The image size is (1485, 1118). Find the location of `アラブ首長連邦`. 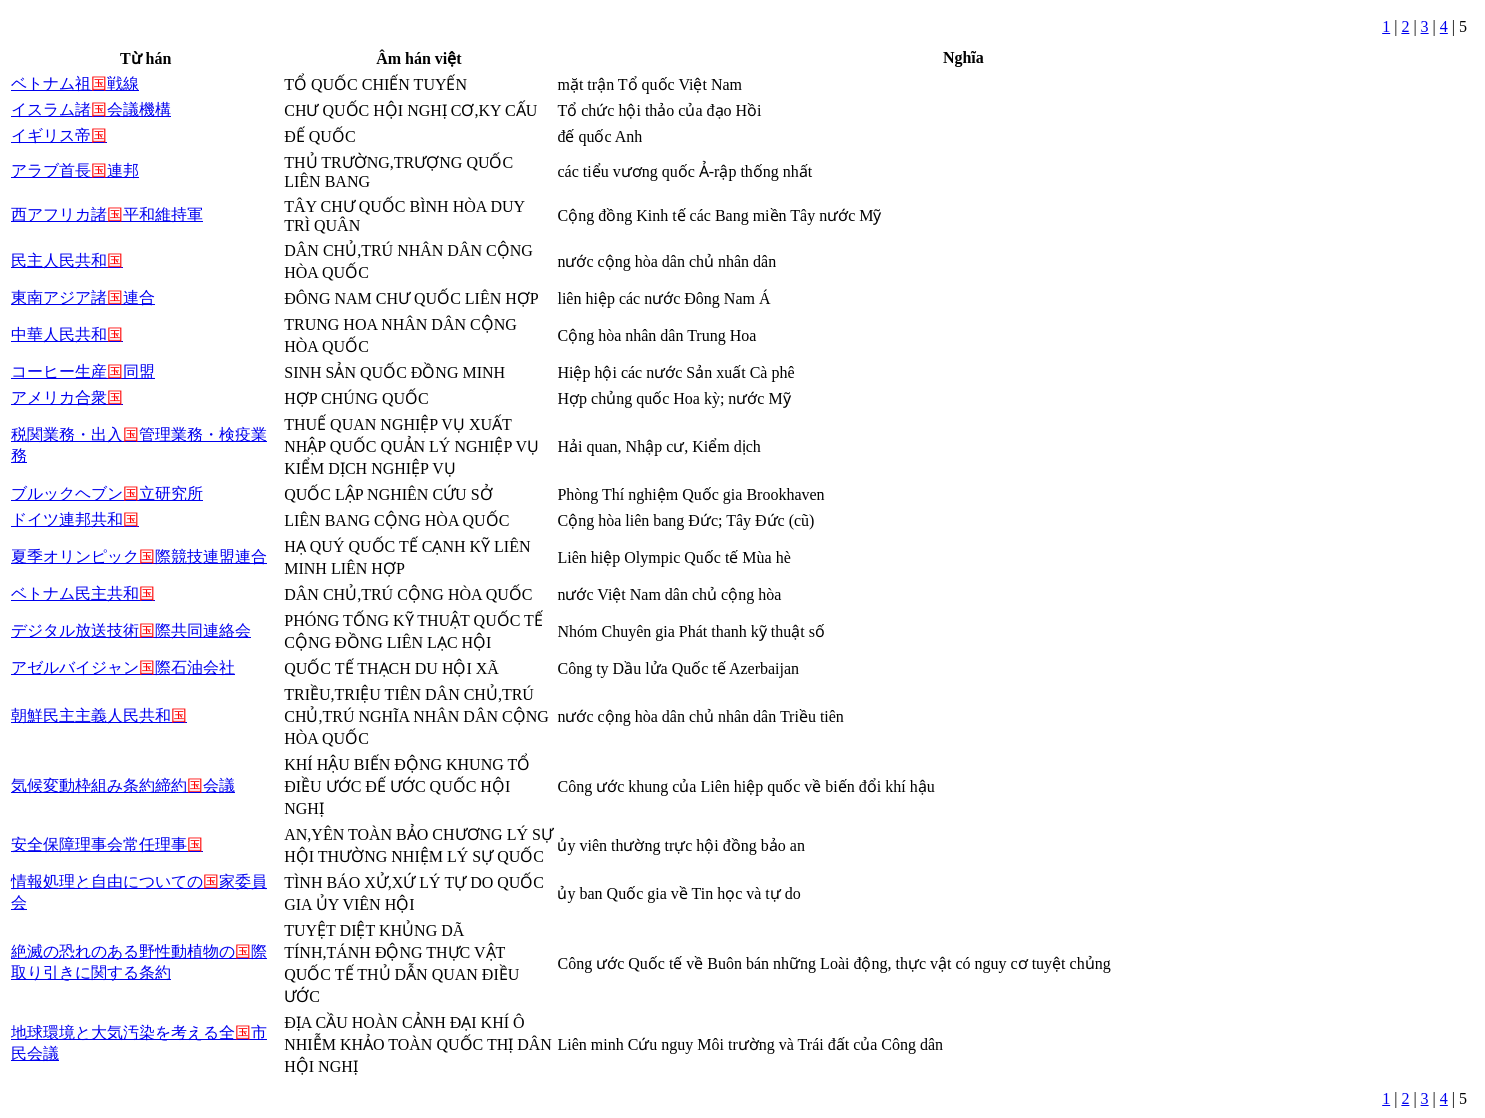

アラブ首長連邦 is located at coordinates (75, 170).